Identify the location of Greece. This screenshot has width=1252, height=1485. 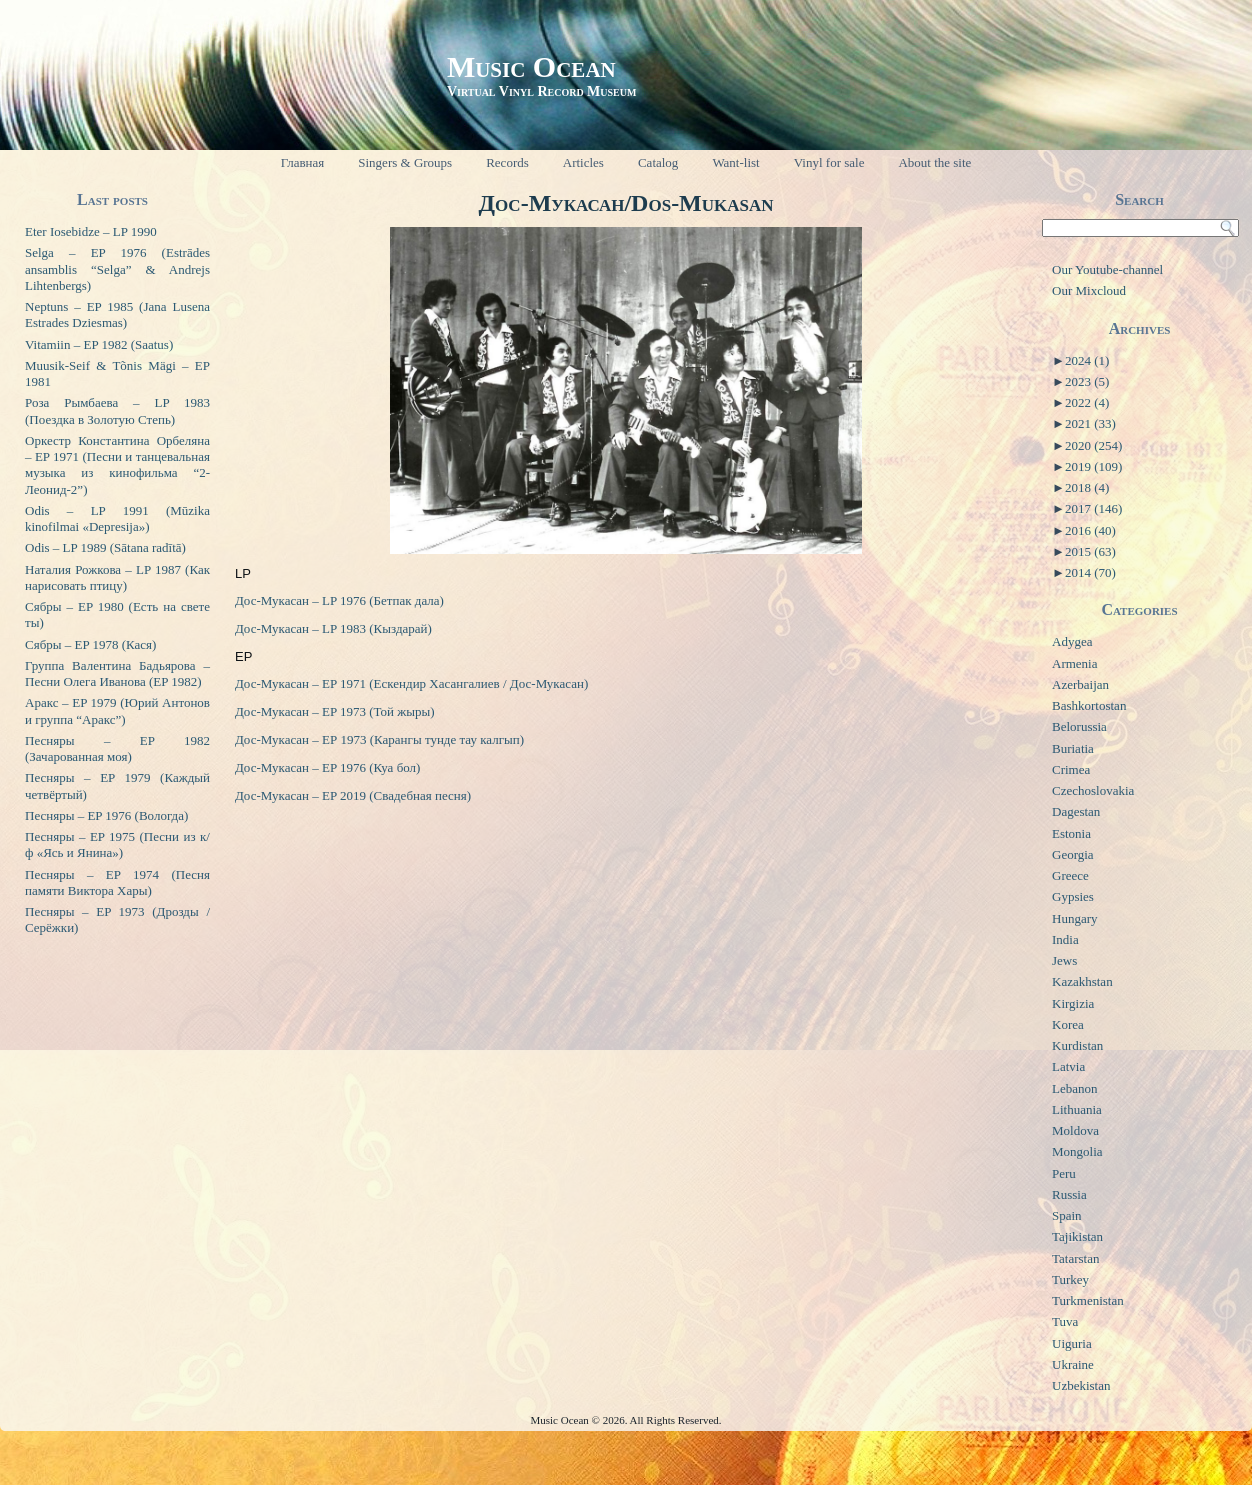
(1070, 875).